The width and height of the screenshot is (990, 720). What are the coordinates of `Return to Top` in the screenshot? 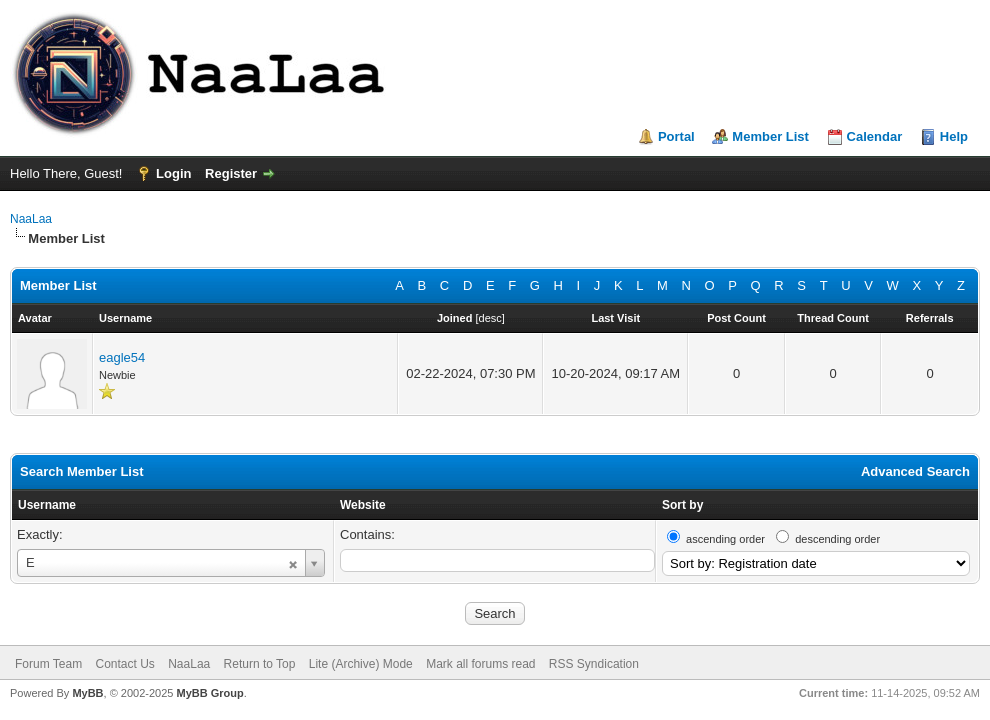 It's located at (260, 664).